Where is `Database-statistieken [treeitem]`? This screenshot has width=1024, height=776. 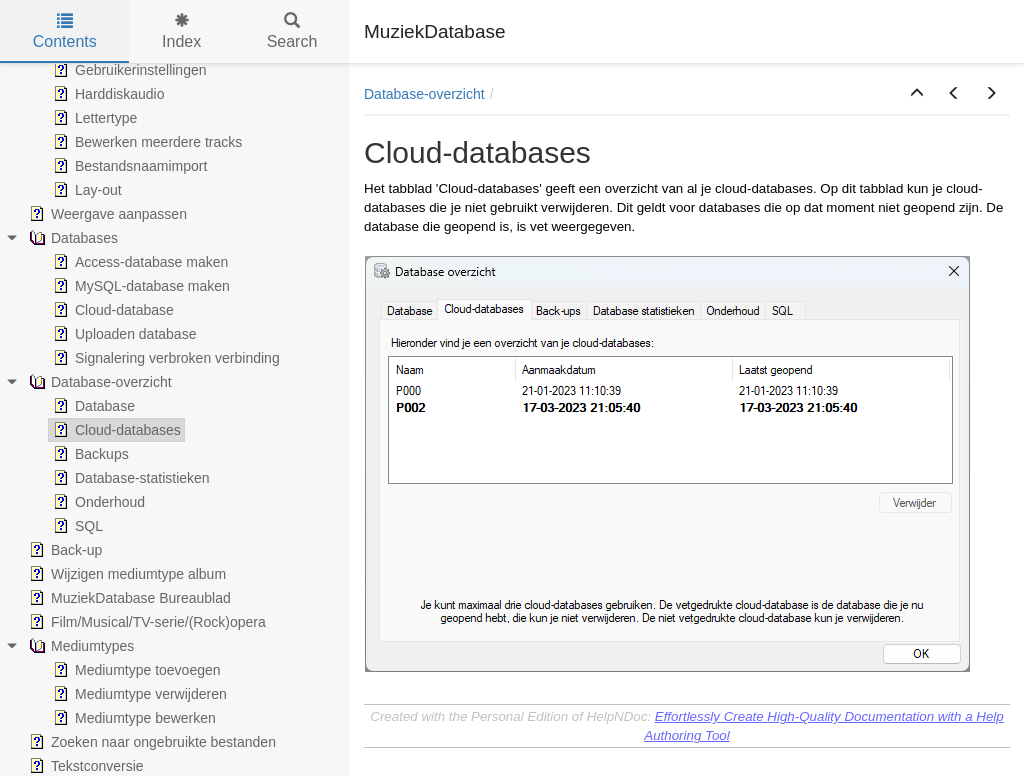
Database-statistieken [treeitem] is located at coordinates (129, 478).